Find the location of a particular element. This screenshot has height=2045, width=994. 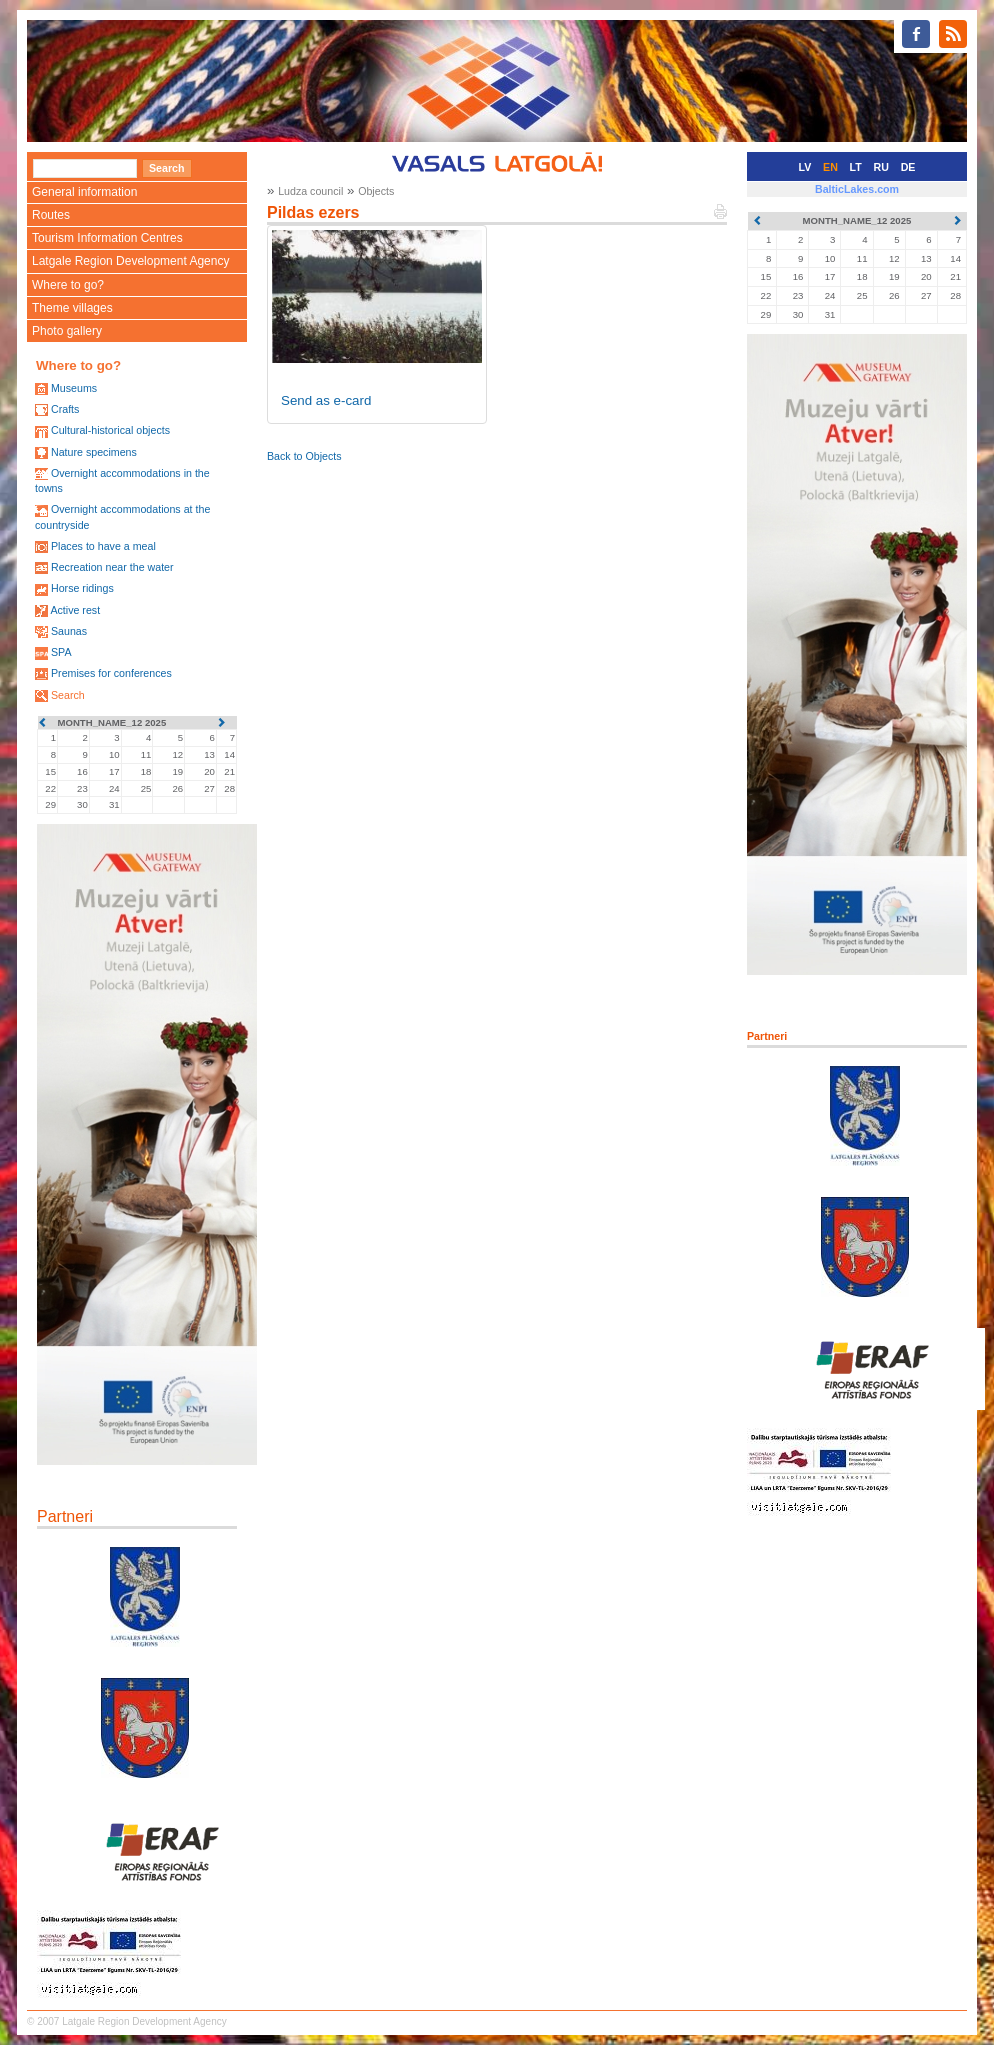

Recreation near the water is located at coordinates (112, 567).